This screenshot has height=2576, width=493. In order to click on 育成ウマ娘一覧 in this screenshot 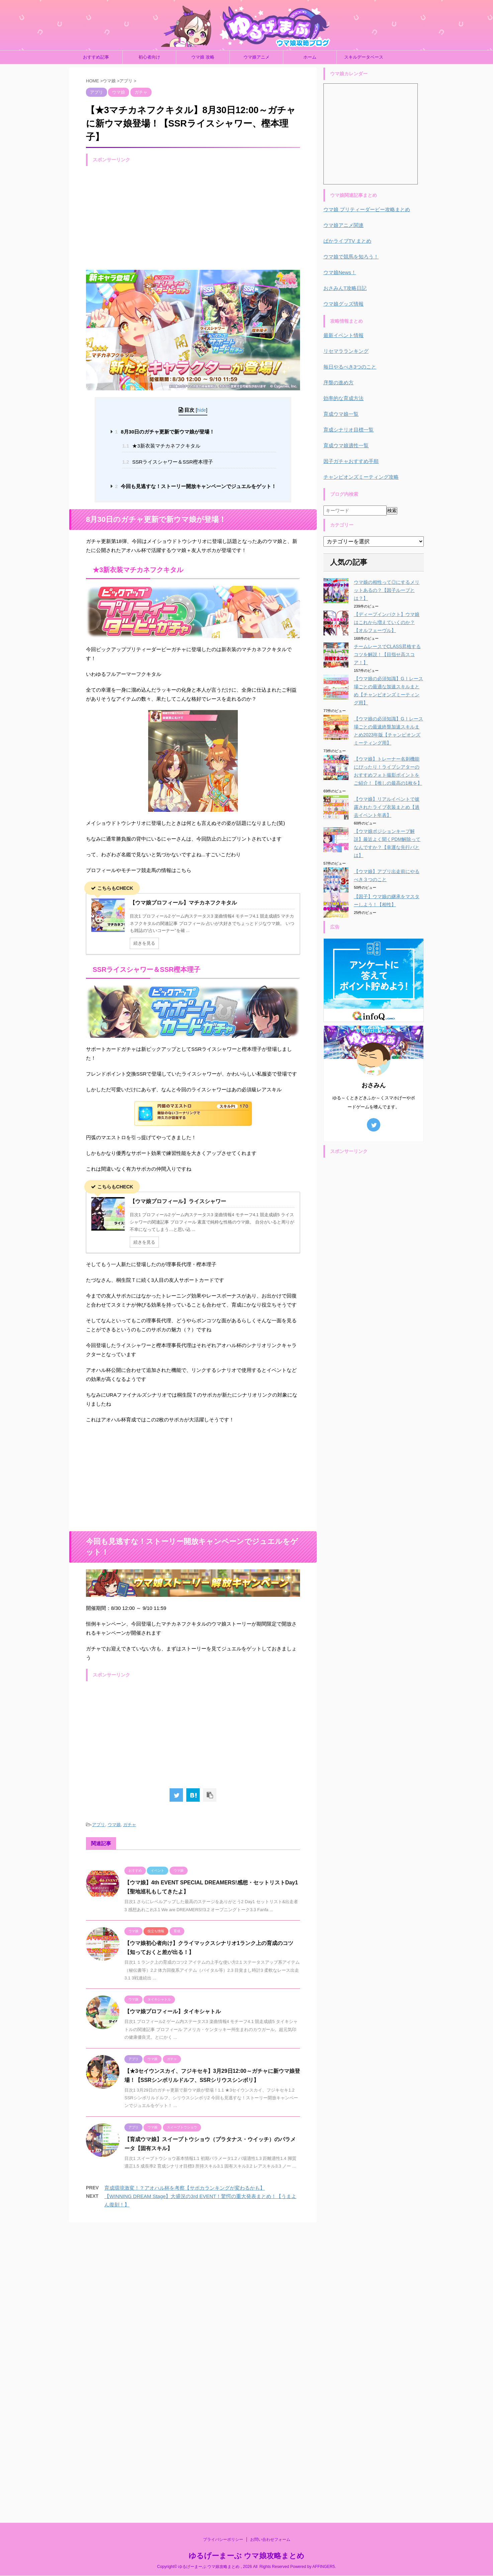, I will do `click(341, 414)`.